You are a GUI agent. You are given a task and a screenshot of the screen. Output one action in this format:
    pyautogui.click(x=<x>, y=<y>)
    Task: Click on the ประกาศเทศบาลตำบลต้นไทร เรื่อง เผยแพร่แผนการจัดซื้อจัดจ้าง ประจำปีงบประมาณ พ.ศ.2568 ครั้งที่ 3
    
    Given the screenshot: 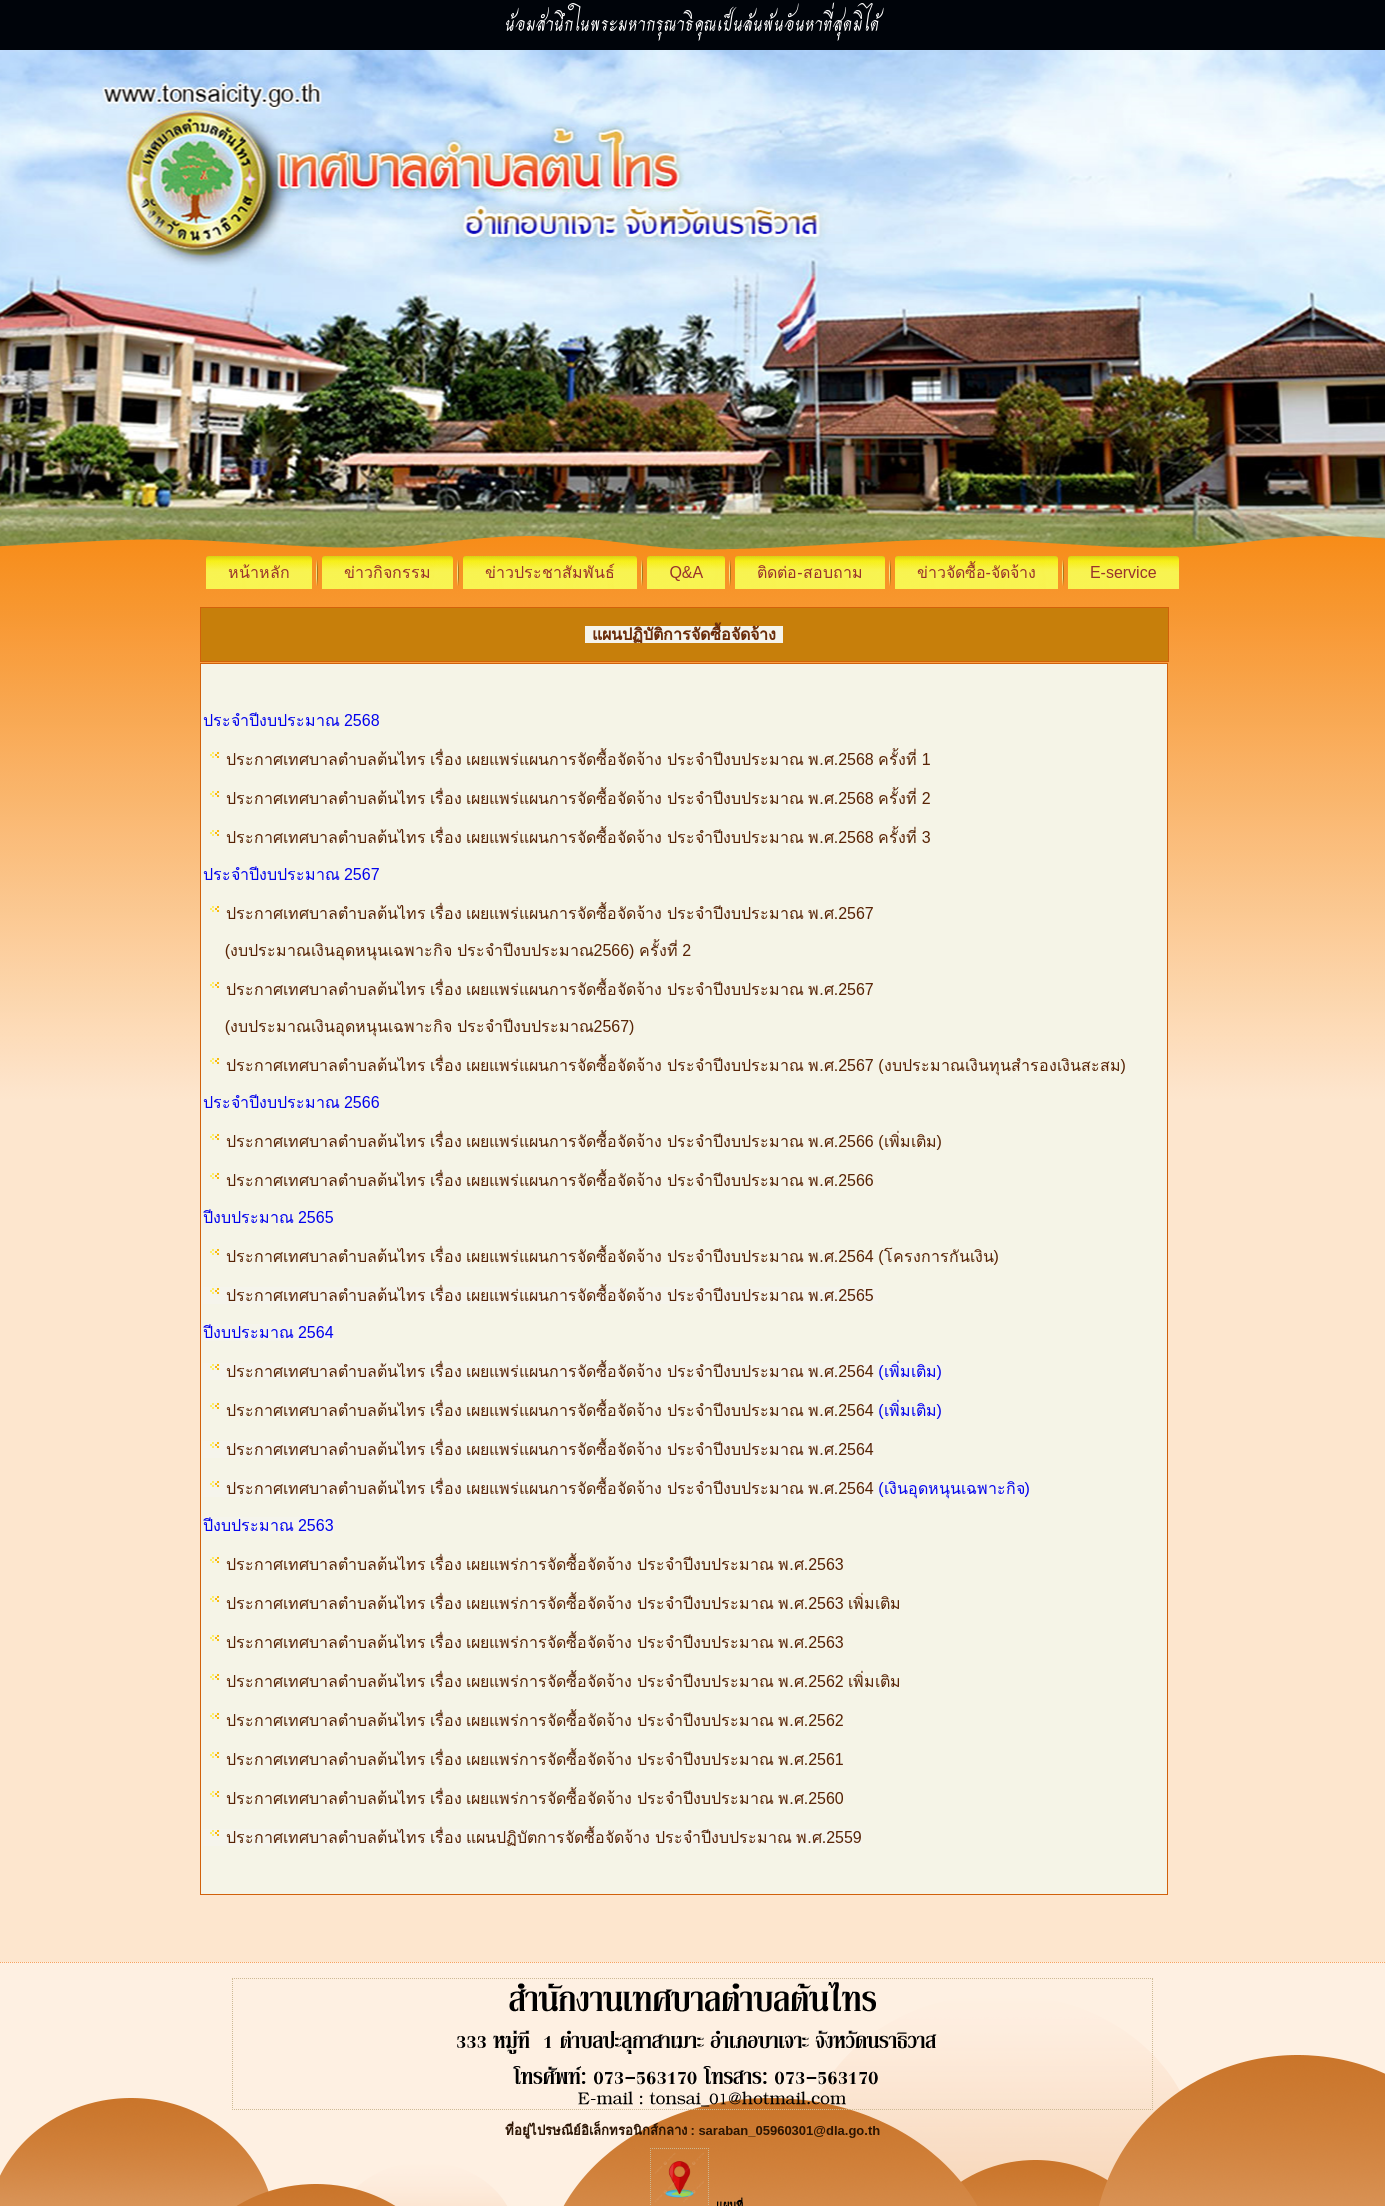 What is the action you would take?
    pyautogui.click(x=578, y=837)
    